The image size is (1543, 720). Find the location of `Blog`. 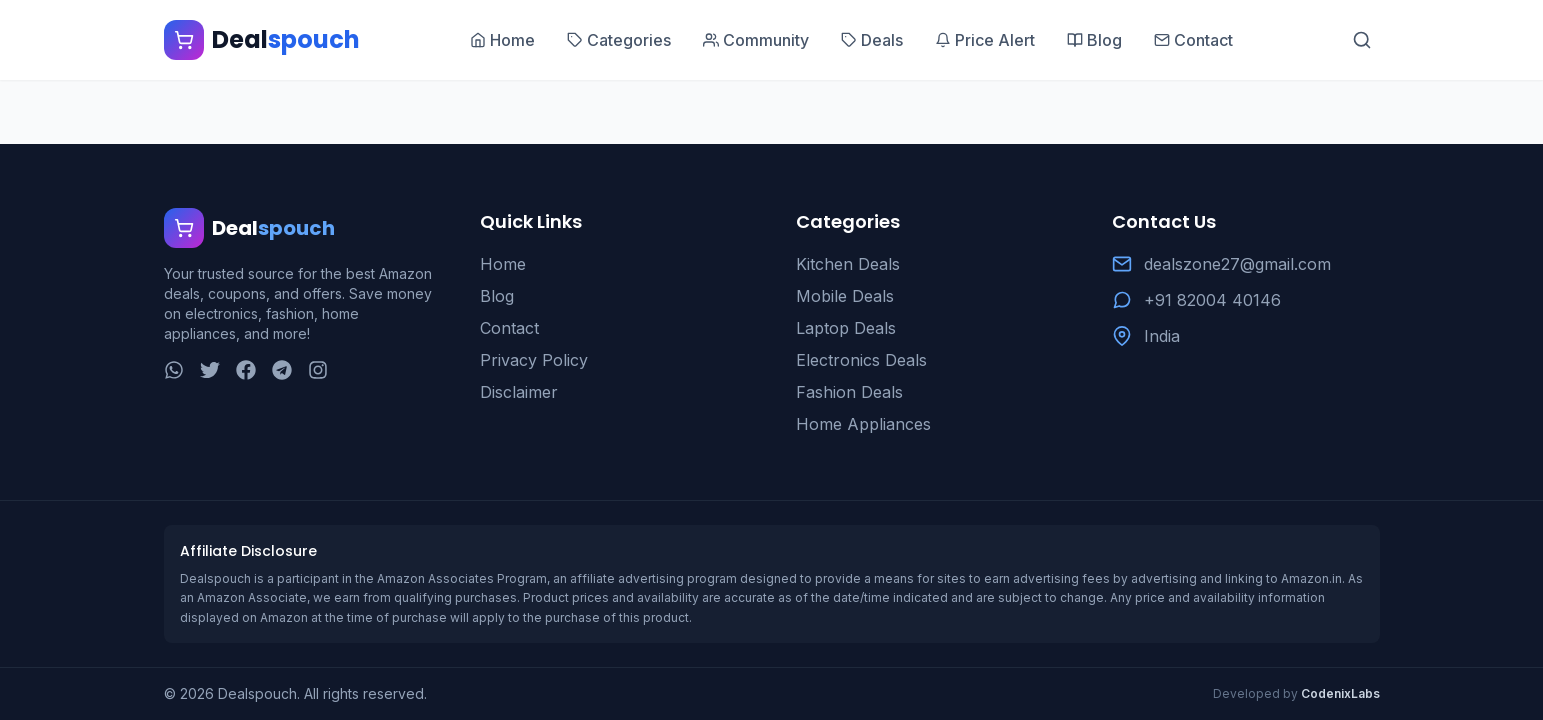

Blog is located at coordinates (497, 296).